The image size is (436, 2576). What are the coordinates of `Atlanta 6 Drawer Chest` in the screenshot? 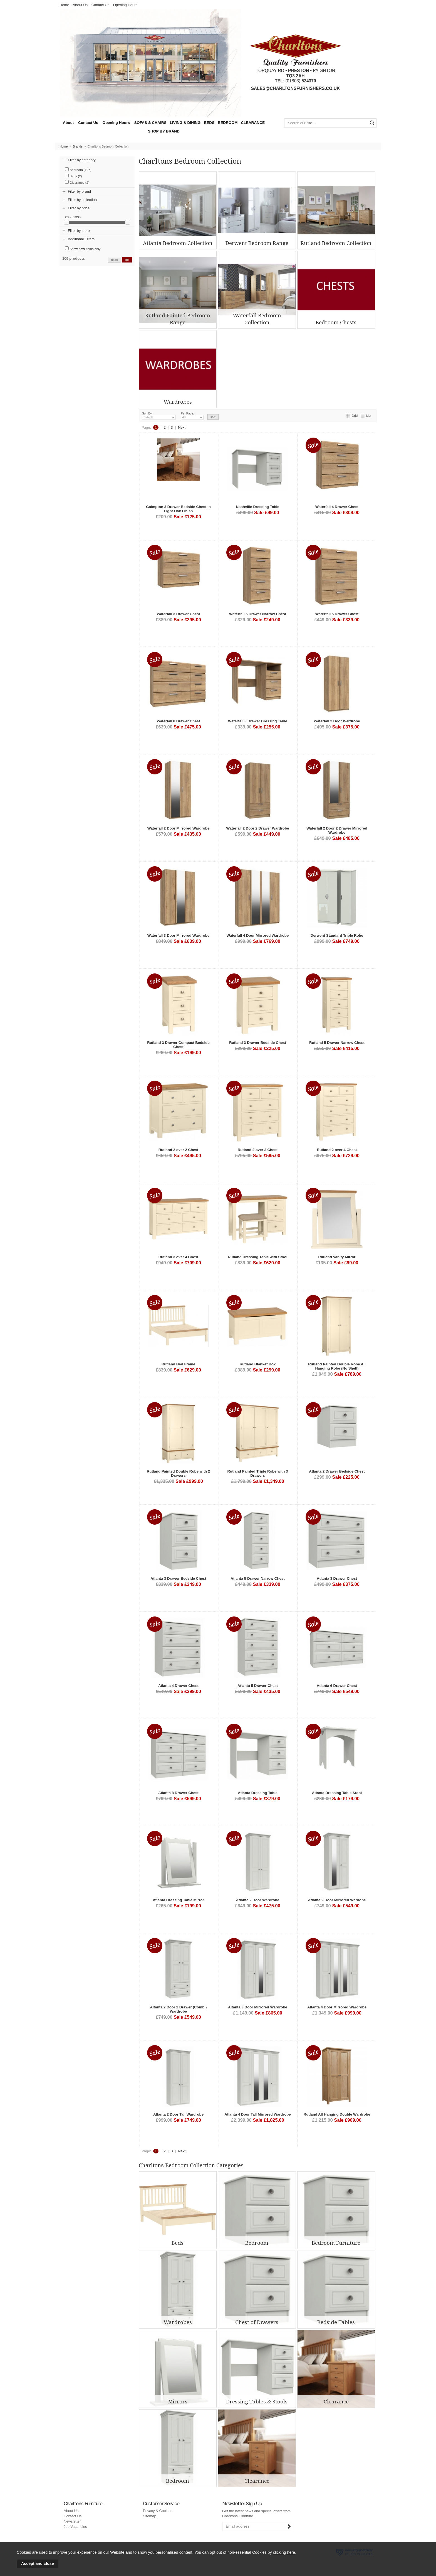 It's located at (337, 1686).